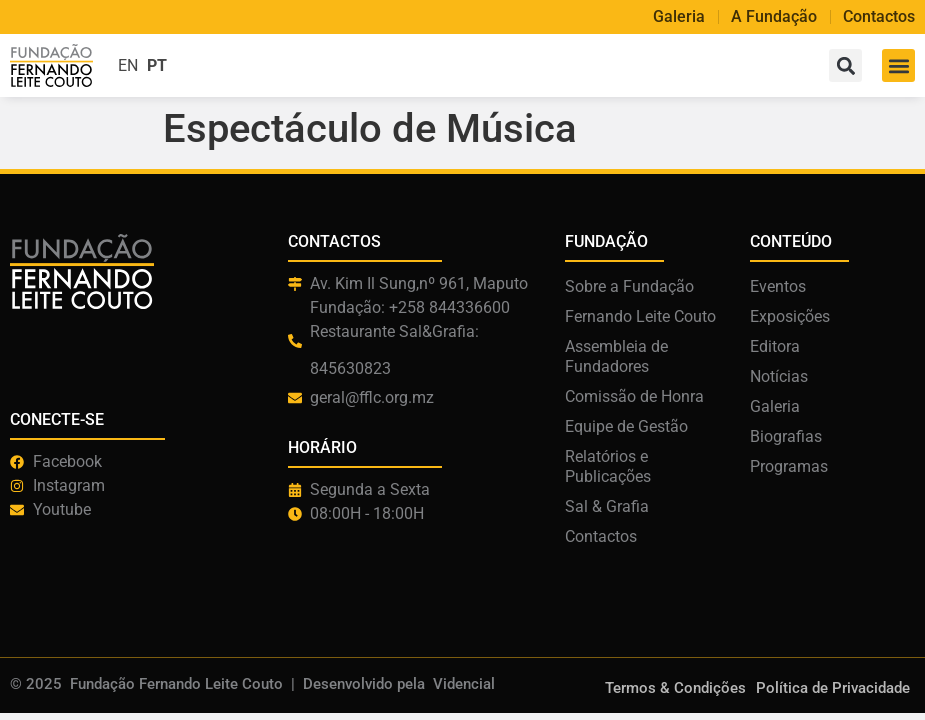 This screenshot has height=720, width=925. What do you see at coordinates (779, 376) in the screenshot?
I see `Notícias` at bounding box center [779, 376].